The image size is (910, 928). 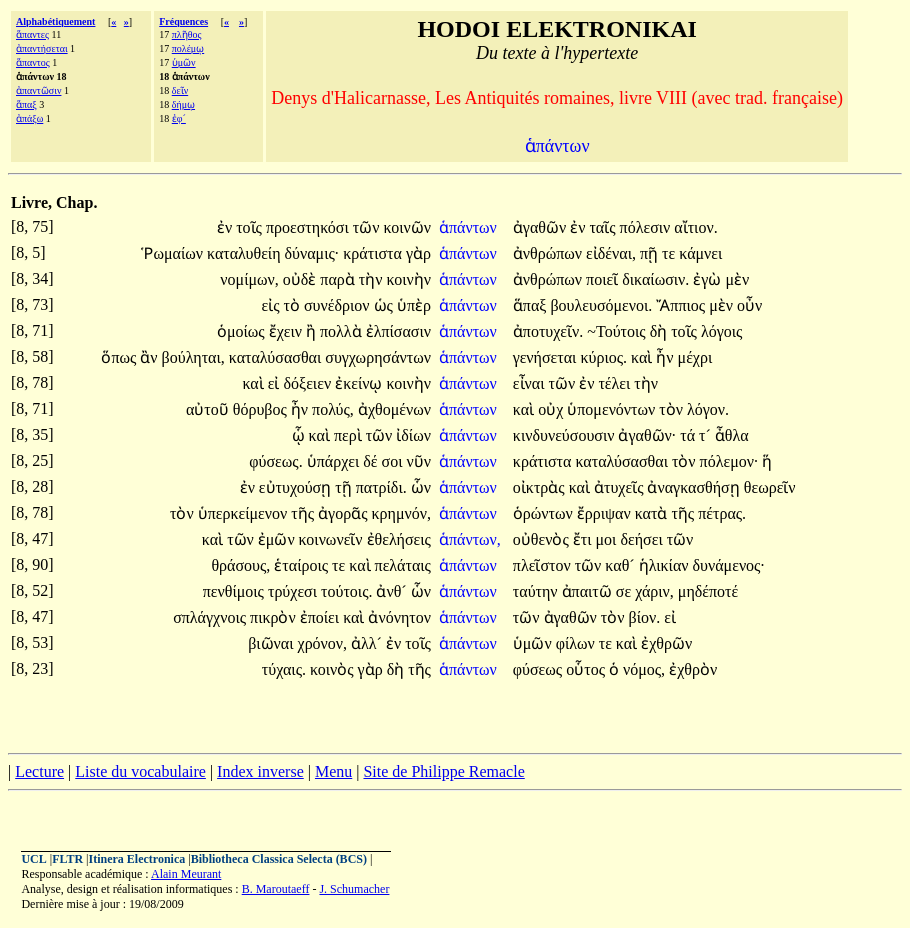 What do you see at coordinates (654, 591) in the screenshot?
I see `χάριν,` at bounding box center [654, 591].